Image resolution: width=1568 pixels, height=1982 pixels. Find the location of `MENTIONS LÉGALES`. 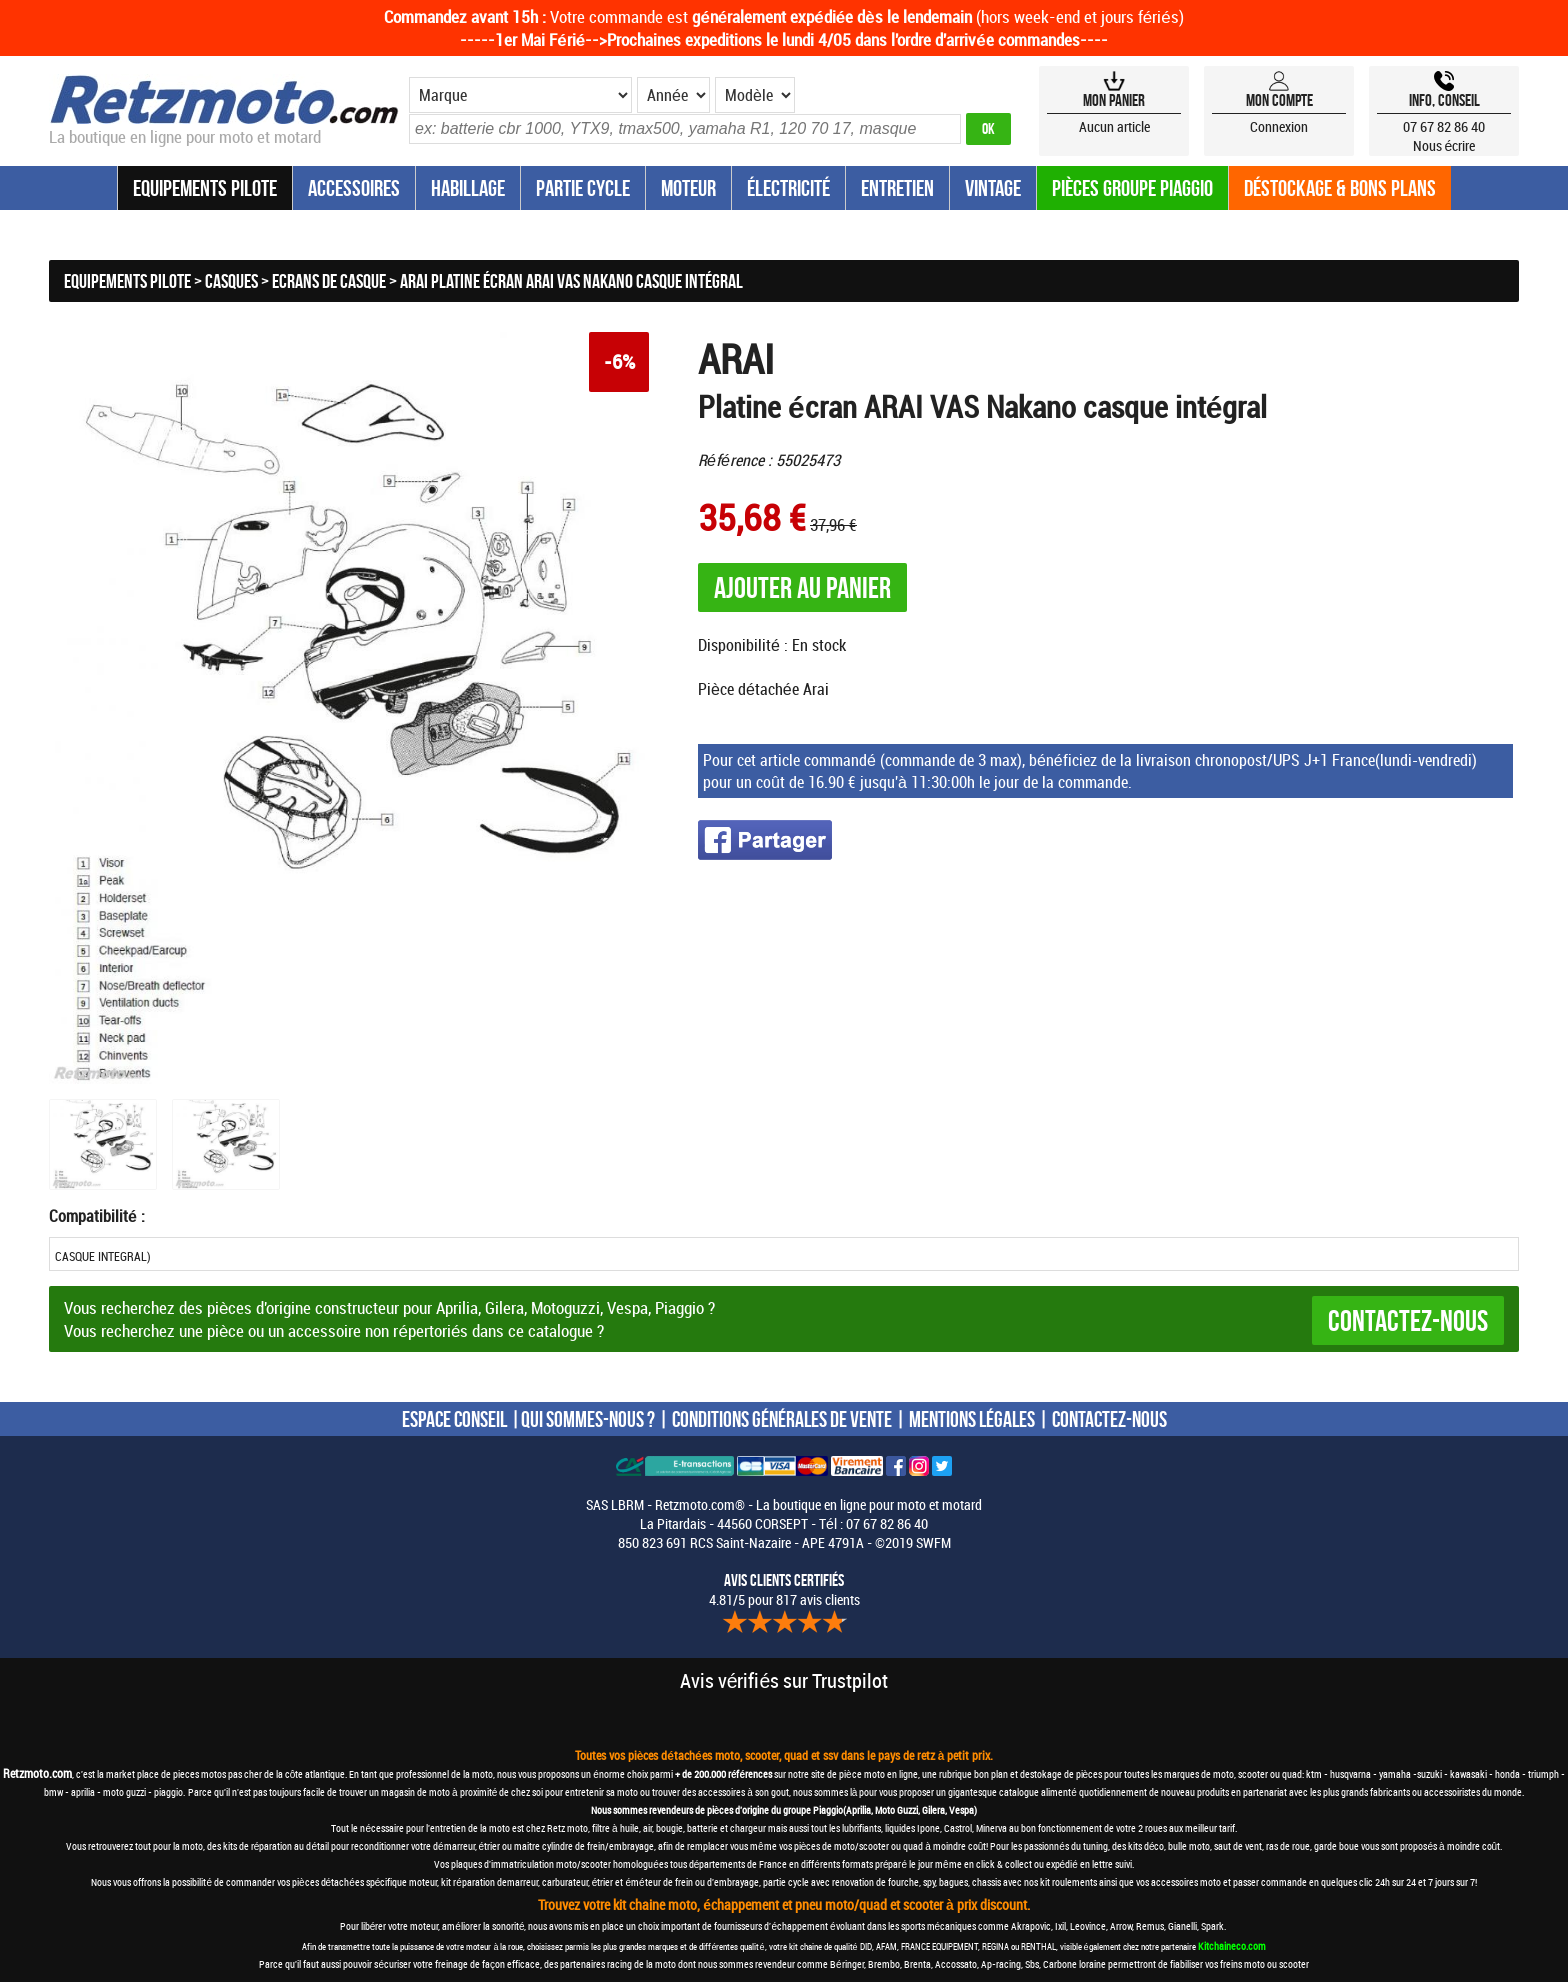

MENTIONS LÉGALES is located at coordinates (972, 1419).